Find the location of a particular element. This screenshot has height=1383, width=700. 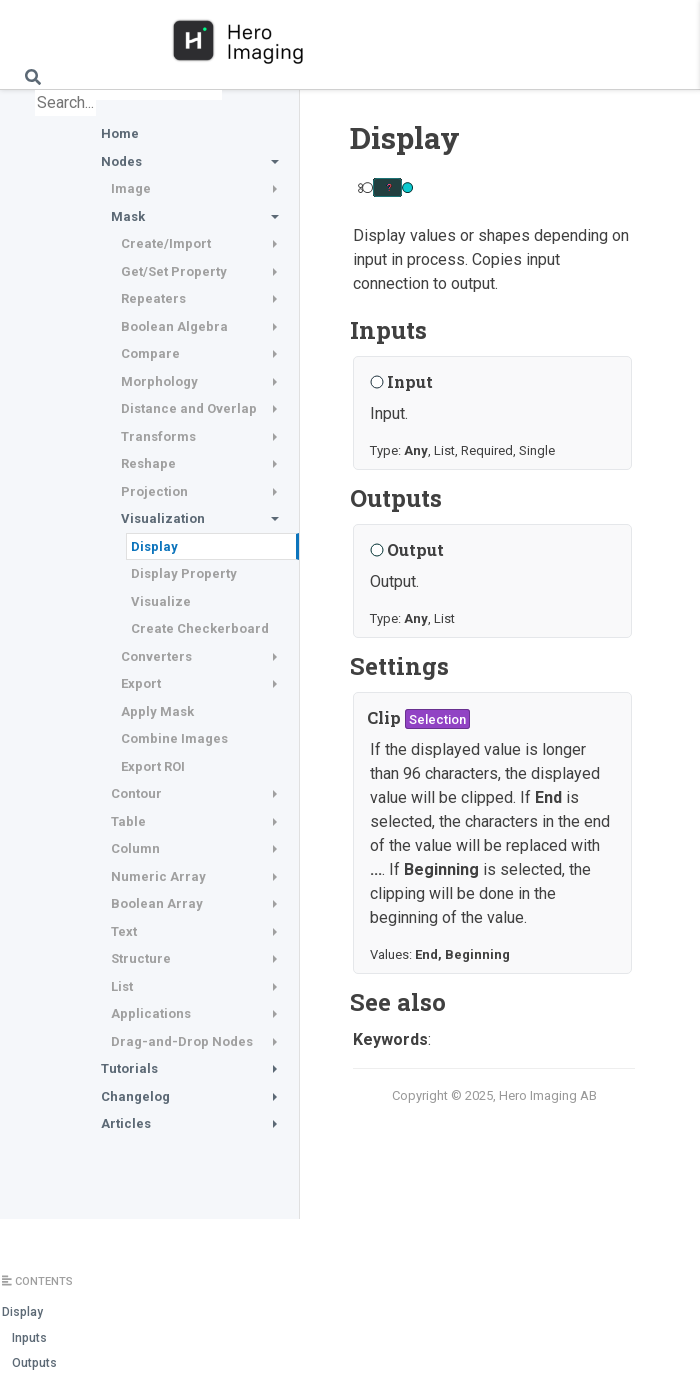

Visualization is located at coordinates (163, 518).